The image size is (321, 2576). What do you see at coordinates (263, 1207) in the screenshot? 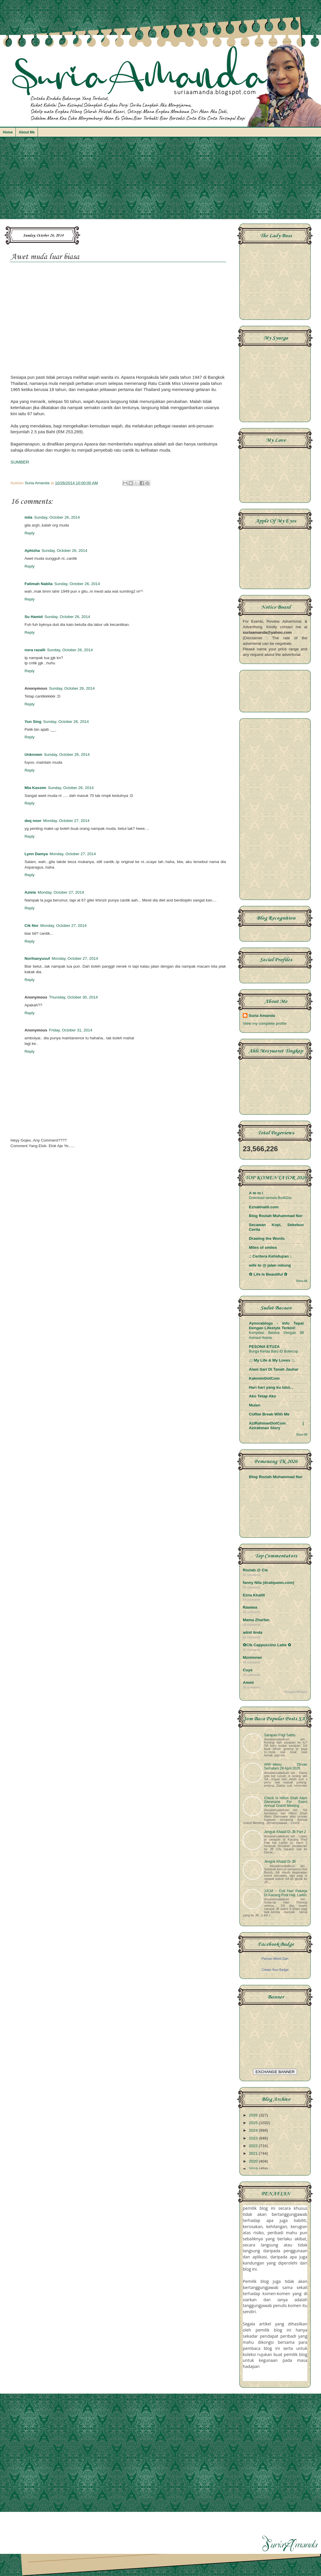
I see `Eznakhalili.com` at bounding box center [263, 1207].